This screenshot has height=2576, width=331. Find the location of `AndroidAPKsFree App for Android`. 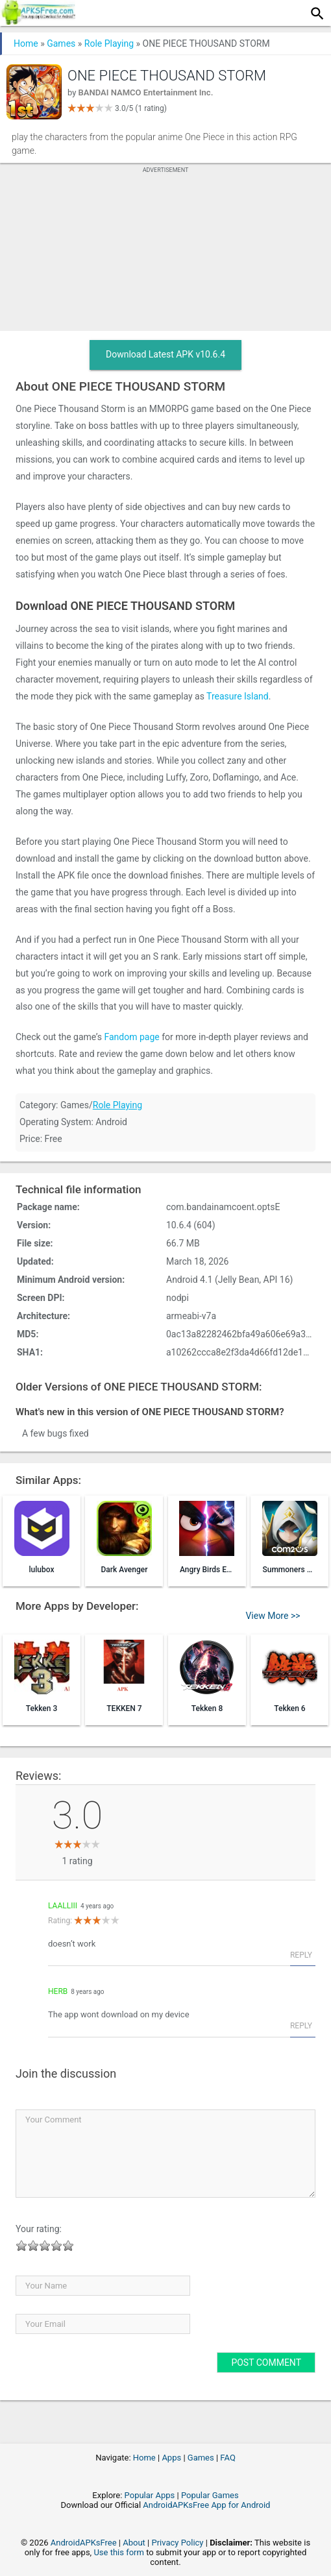

AndroidAPKsFree App for Android is located at coordinates (206, 2505).